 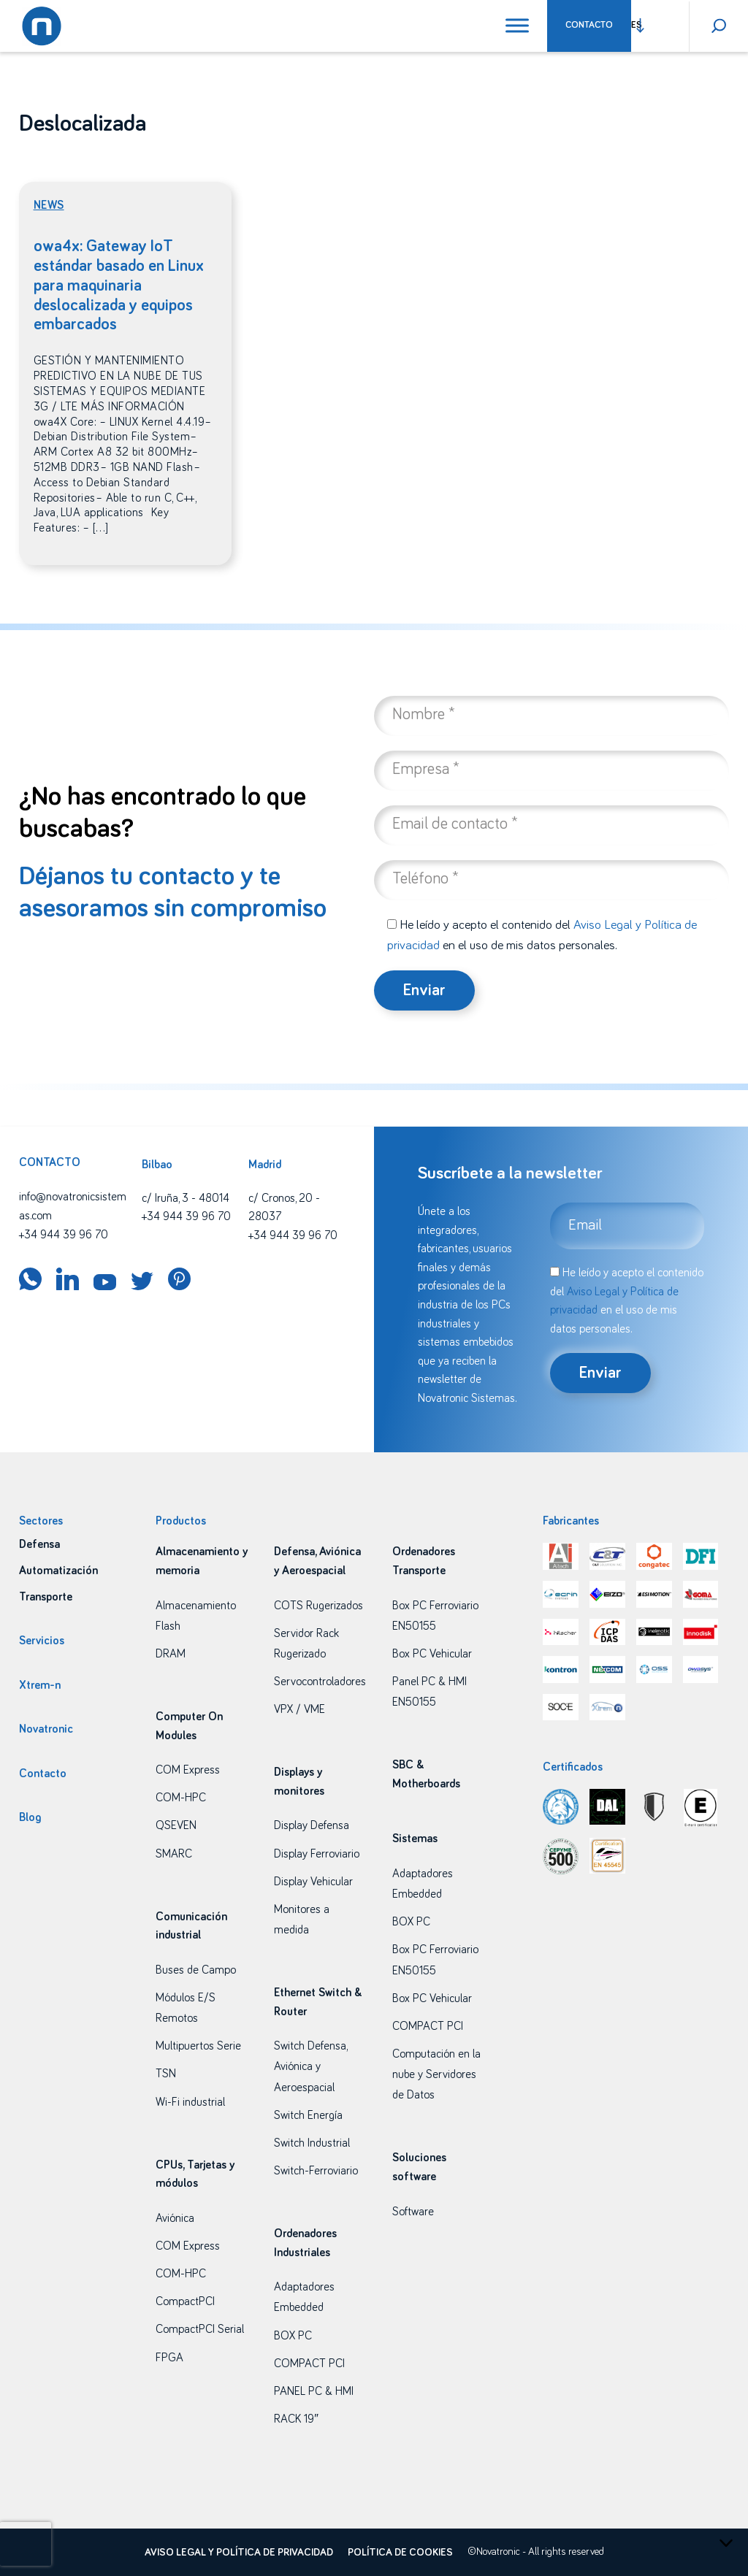 What do you see at coordinates (30, 1817) in the screenshot?
I see `Blog` at bounding box center [30, 1817].